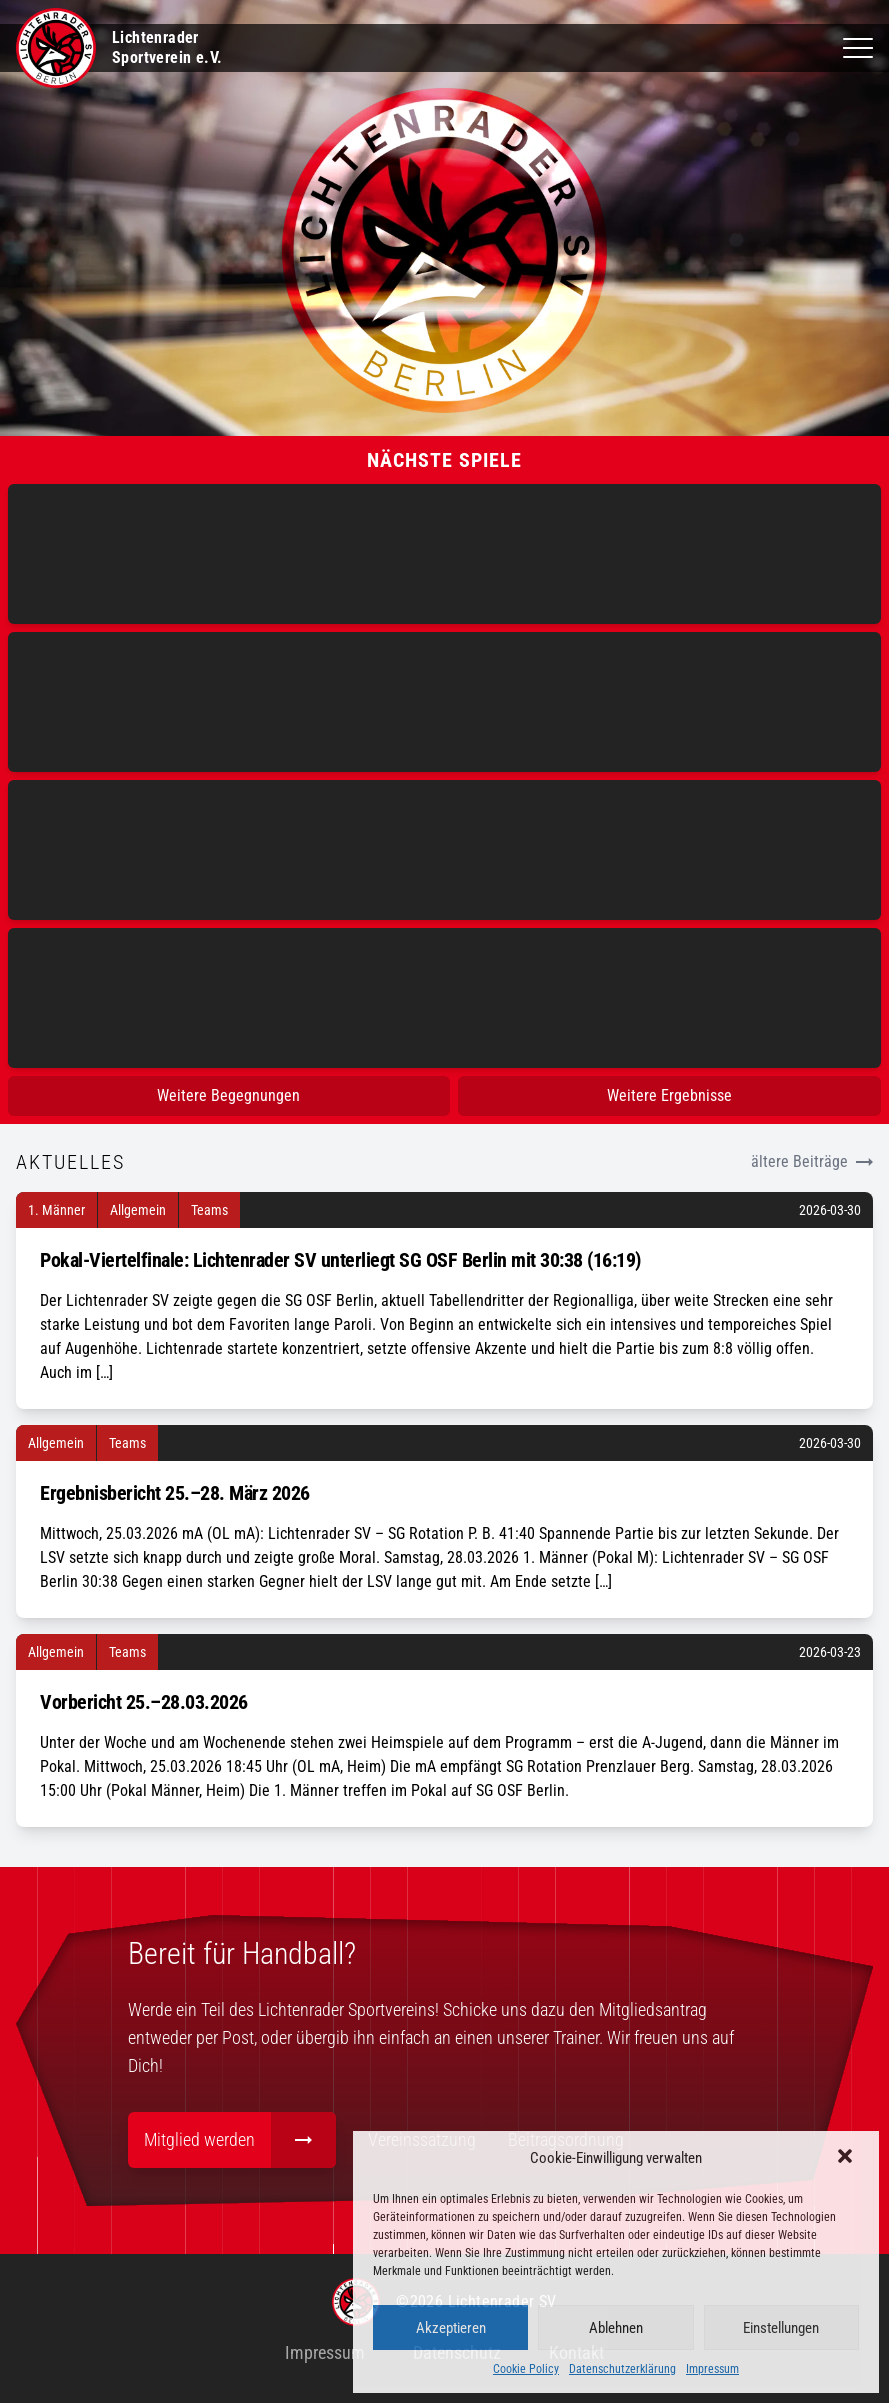 This screenshot has width=889, height=2403. Describe the element at coordinates (138, 1210) in the screenshot. I see `Allgemein` at that location.